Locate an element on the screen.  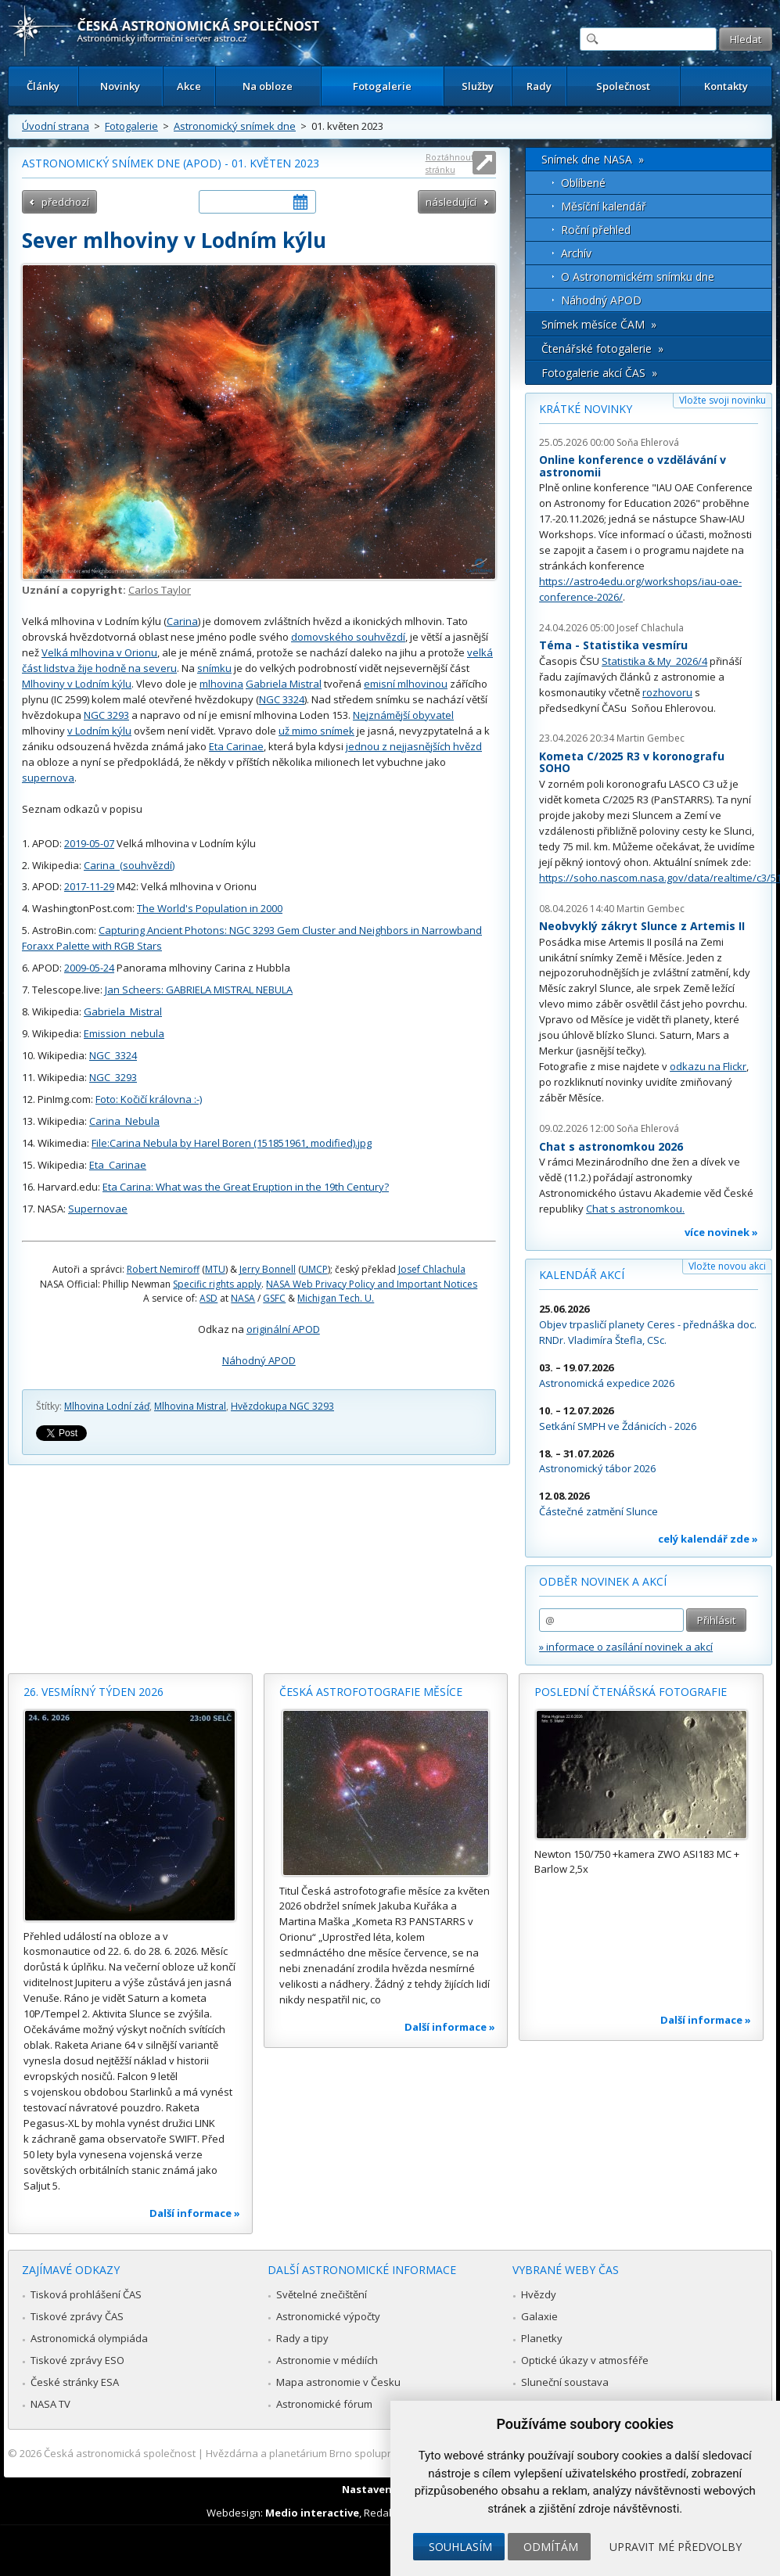
Tiskové zprávy ČAS is located at coordinates (77, 2316).